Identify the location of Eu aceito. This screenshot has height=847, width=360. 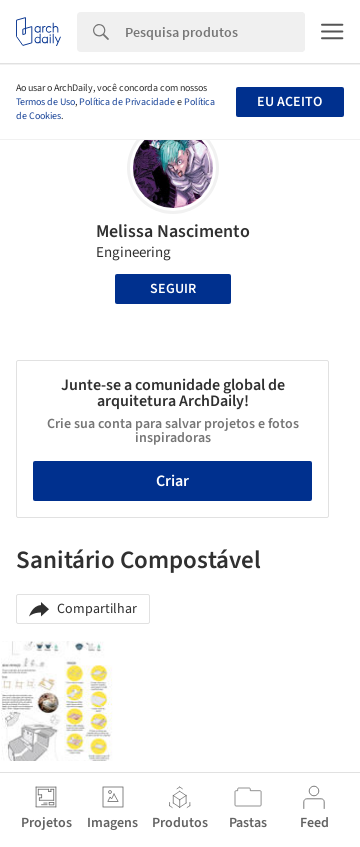
(289, 102).